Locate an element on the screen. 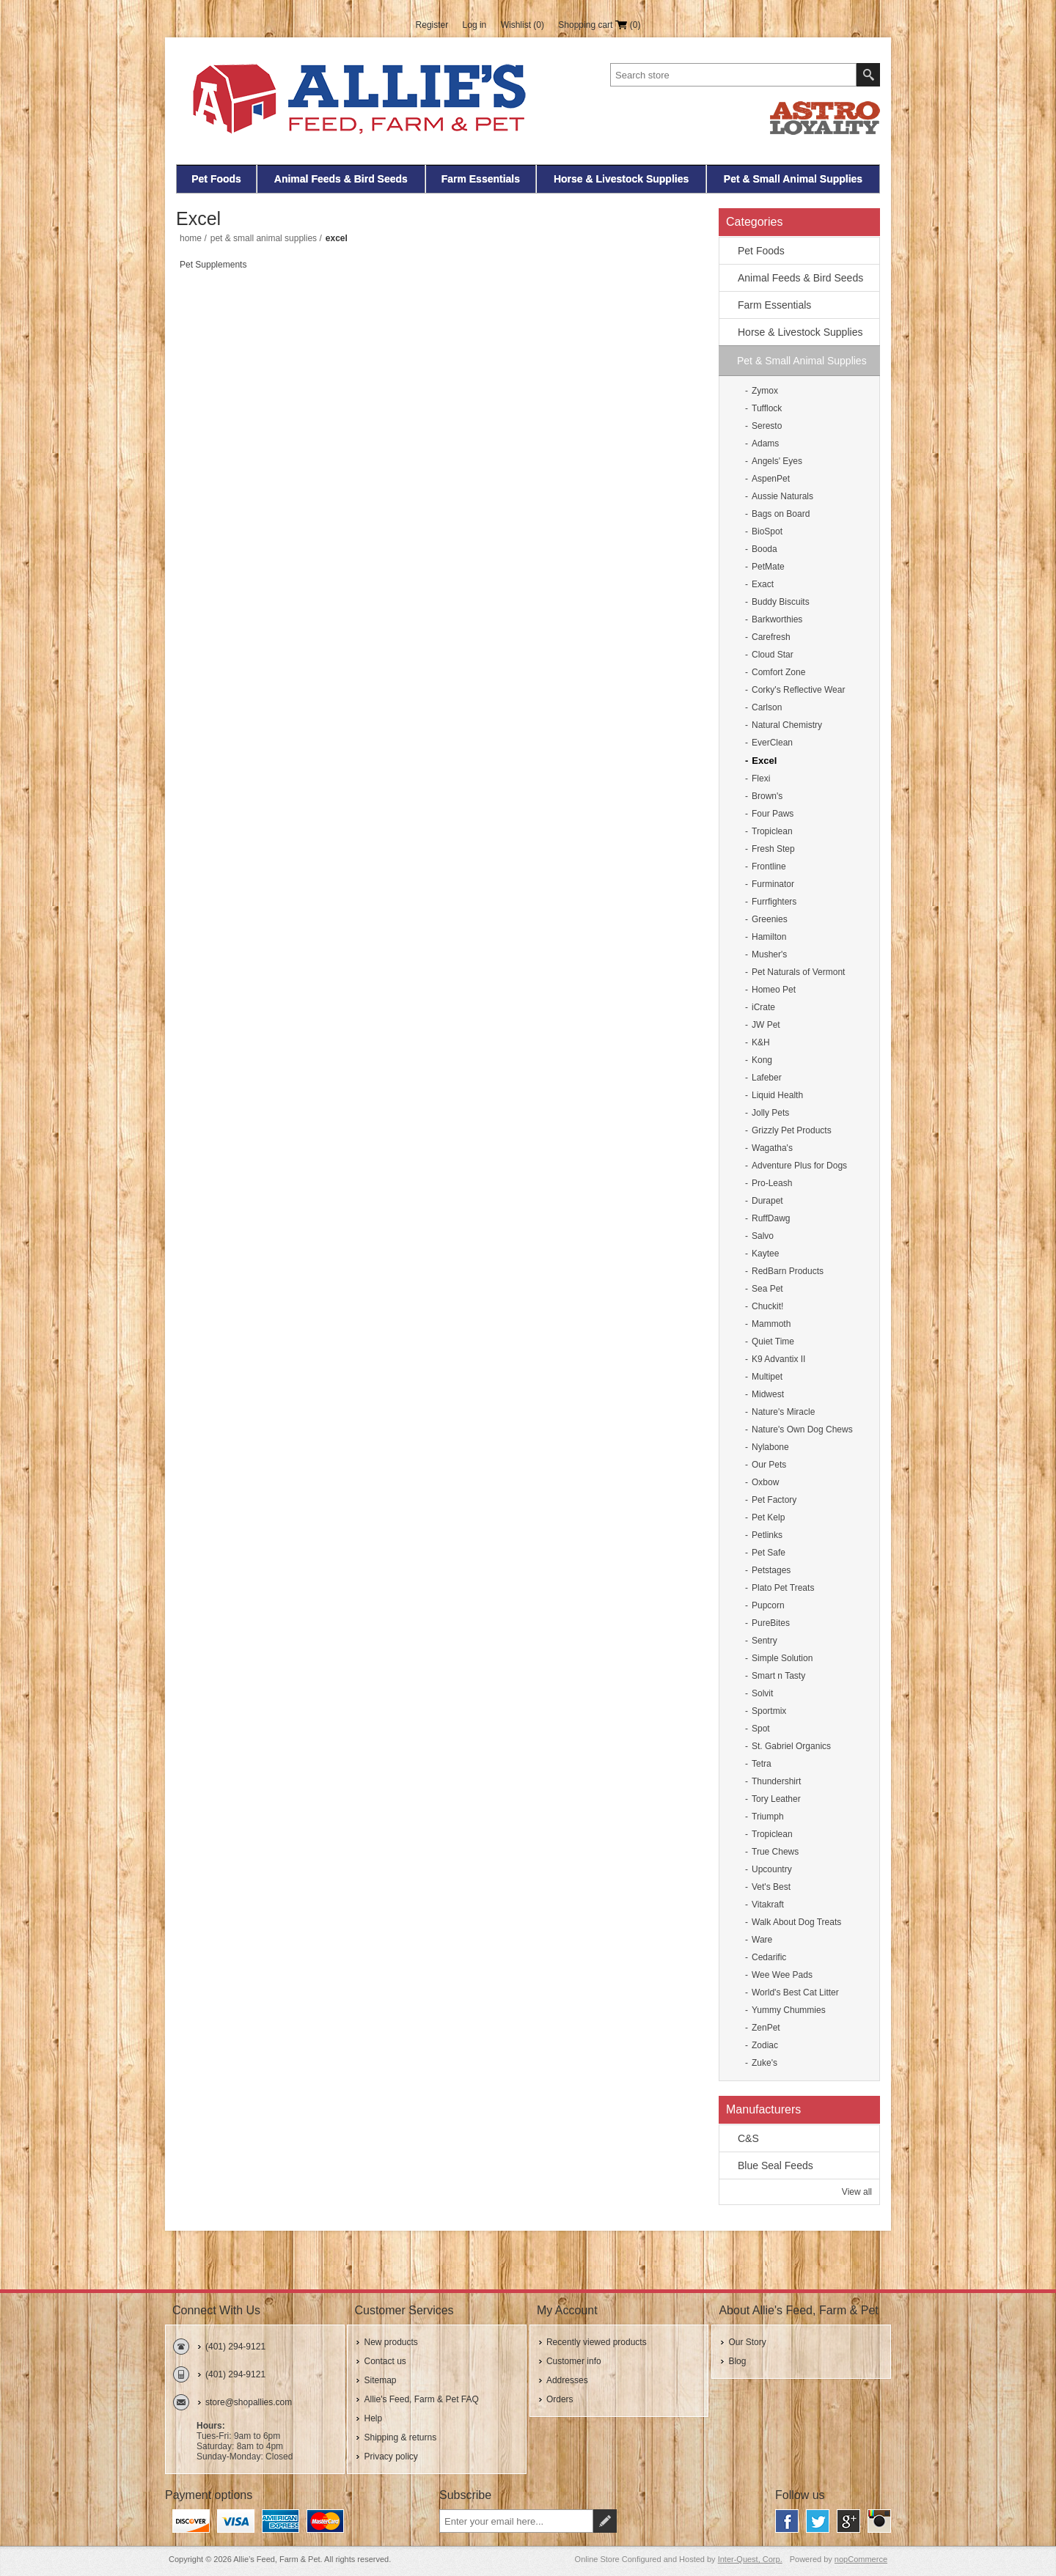 This screenshot has width=1056, height=2576. Our Pets is located at coordinates (769, 1465).